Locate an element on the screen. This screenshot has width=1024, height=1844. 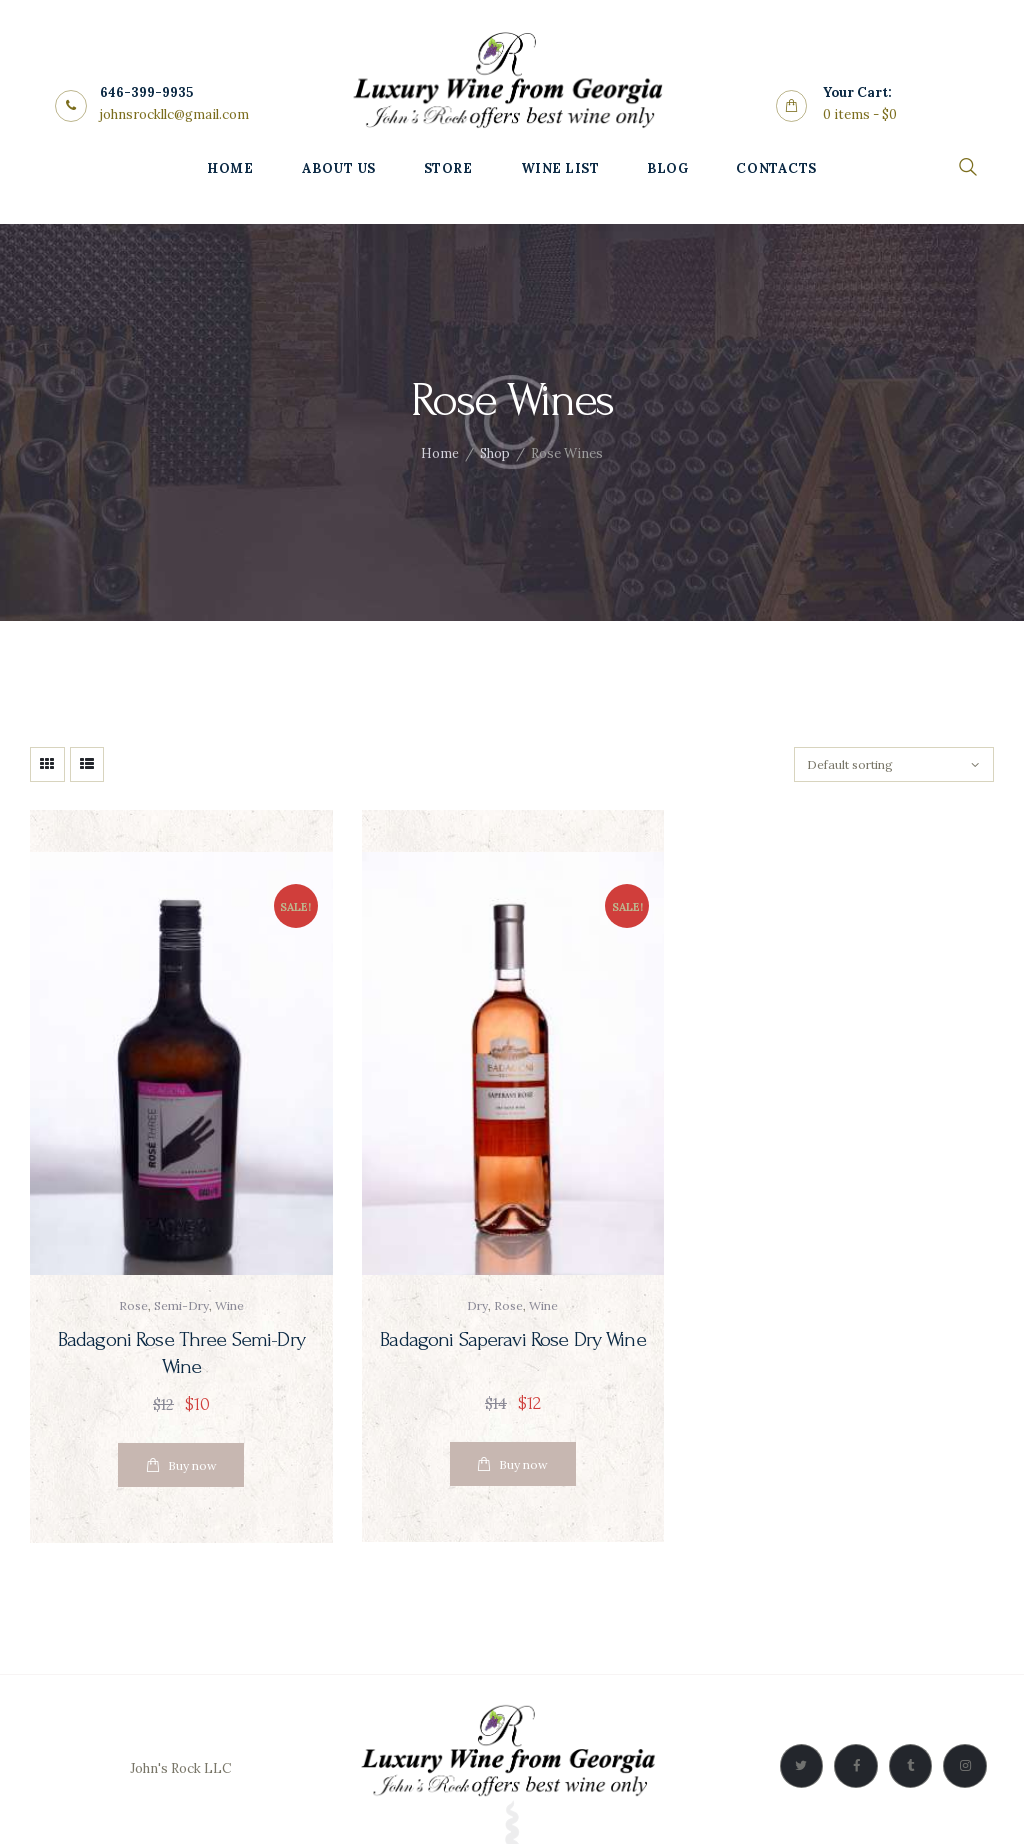
dry is located at coordinates (477, 1305).